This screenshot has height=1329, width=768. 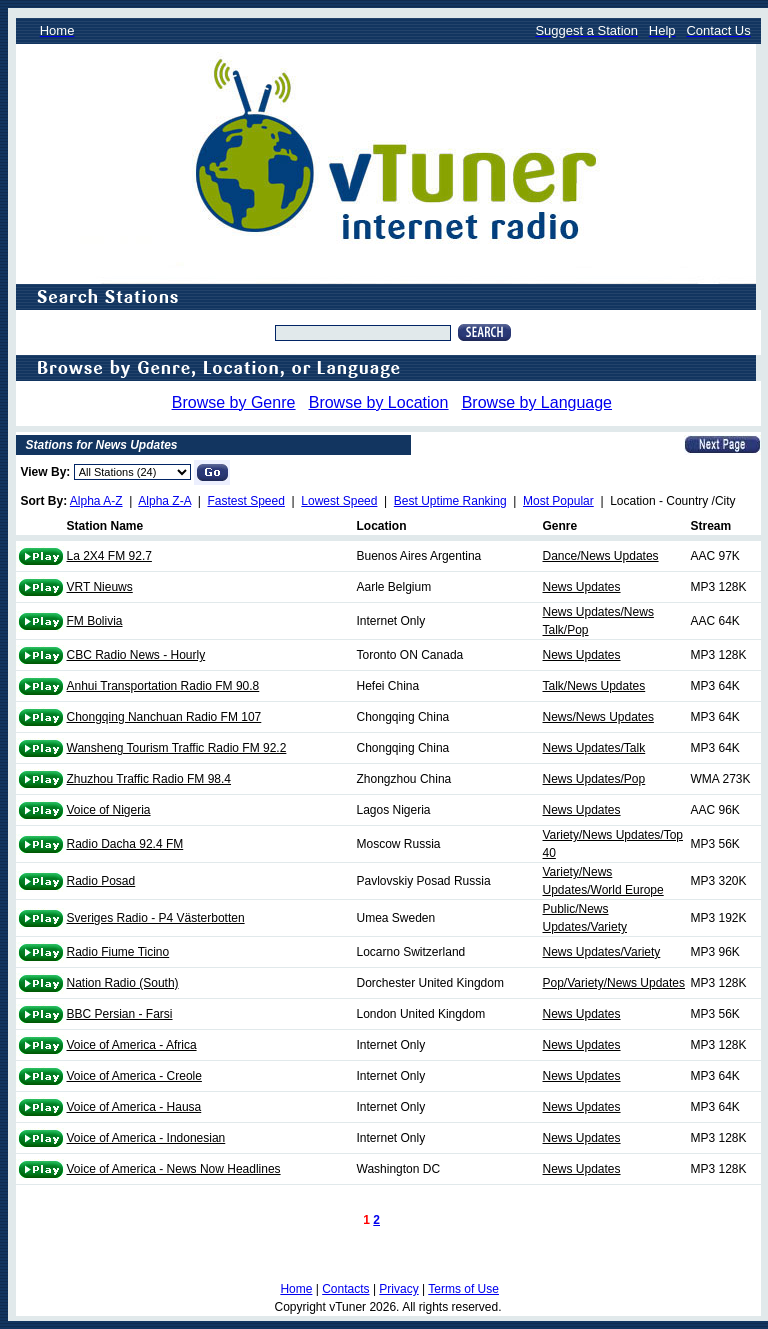 I want to click on Contacts, so click(x=345, y=1289).